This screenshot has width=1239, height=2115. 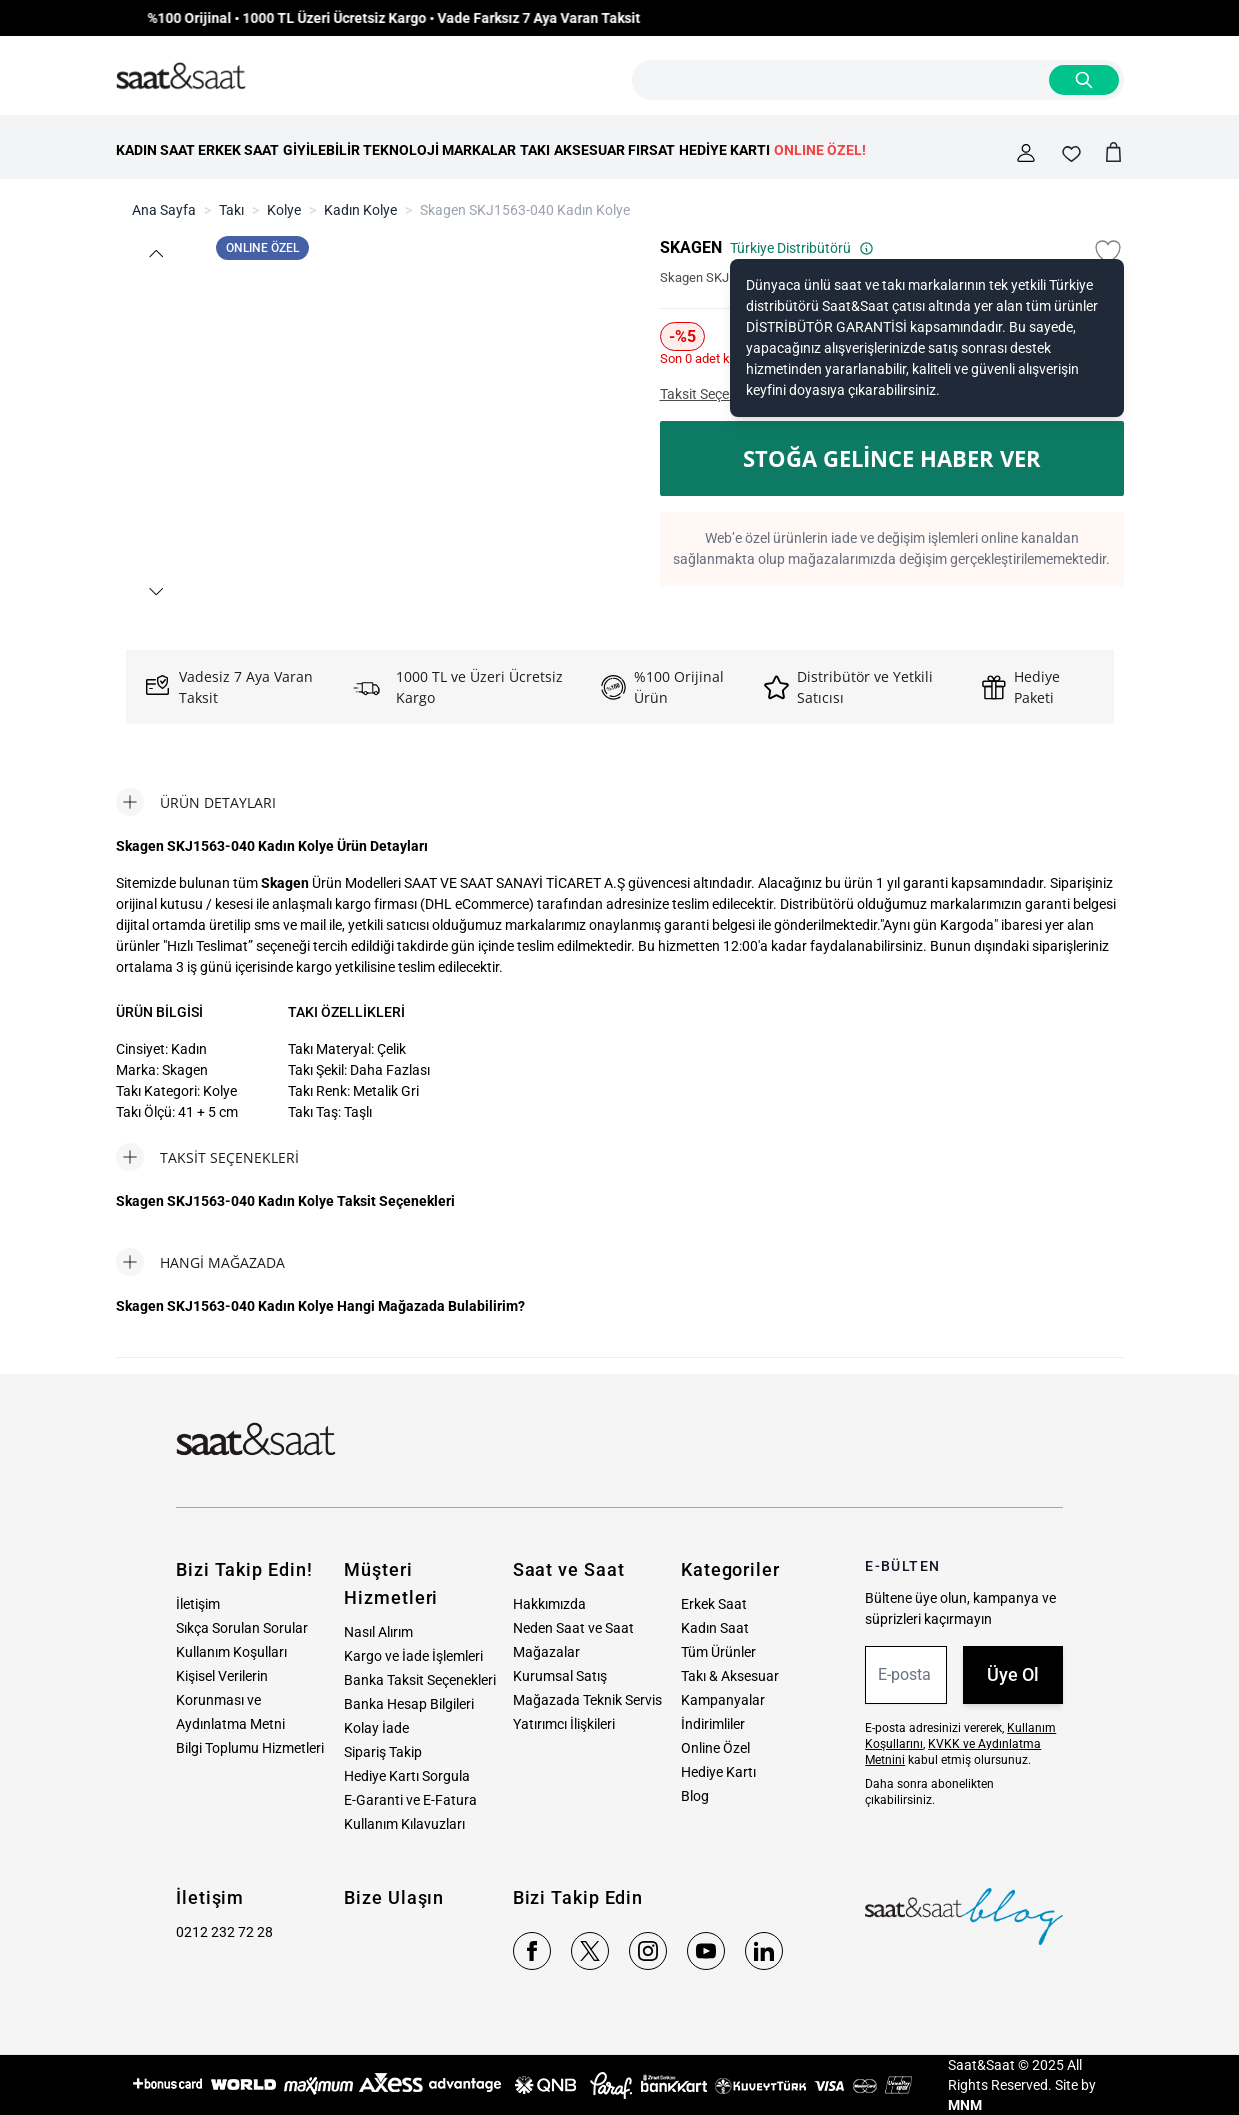 What do you see at coordinates (181, 77) in the screenshot?
I see `[store logo]` at bounding box center [181, 77].